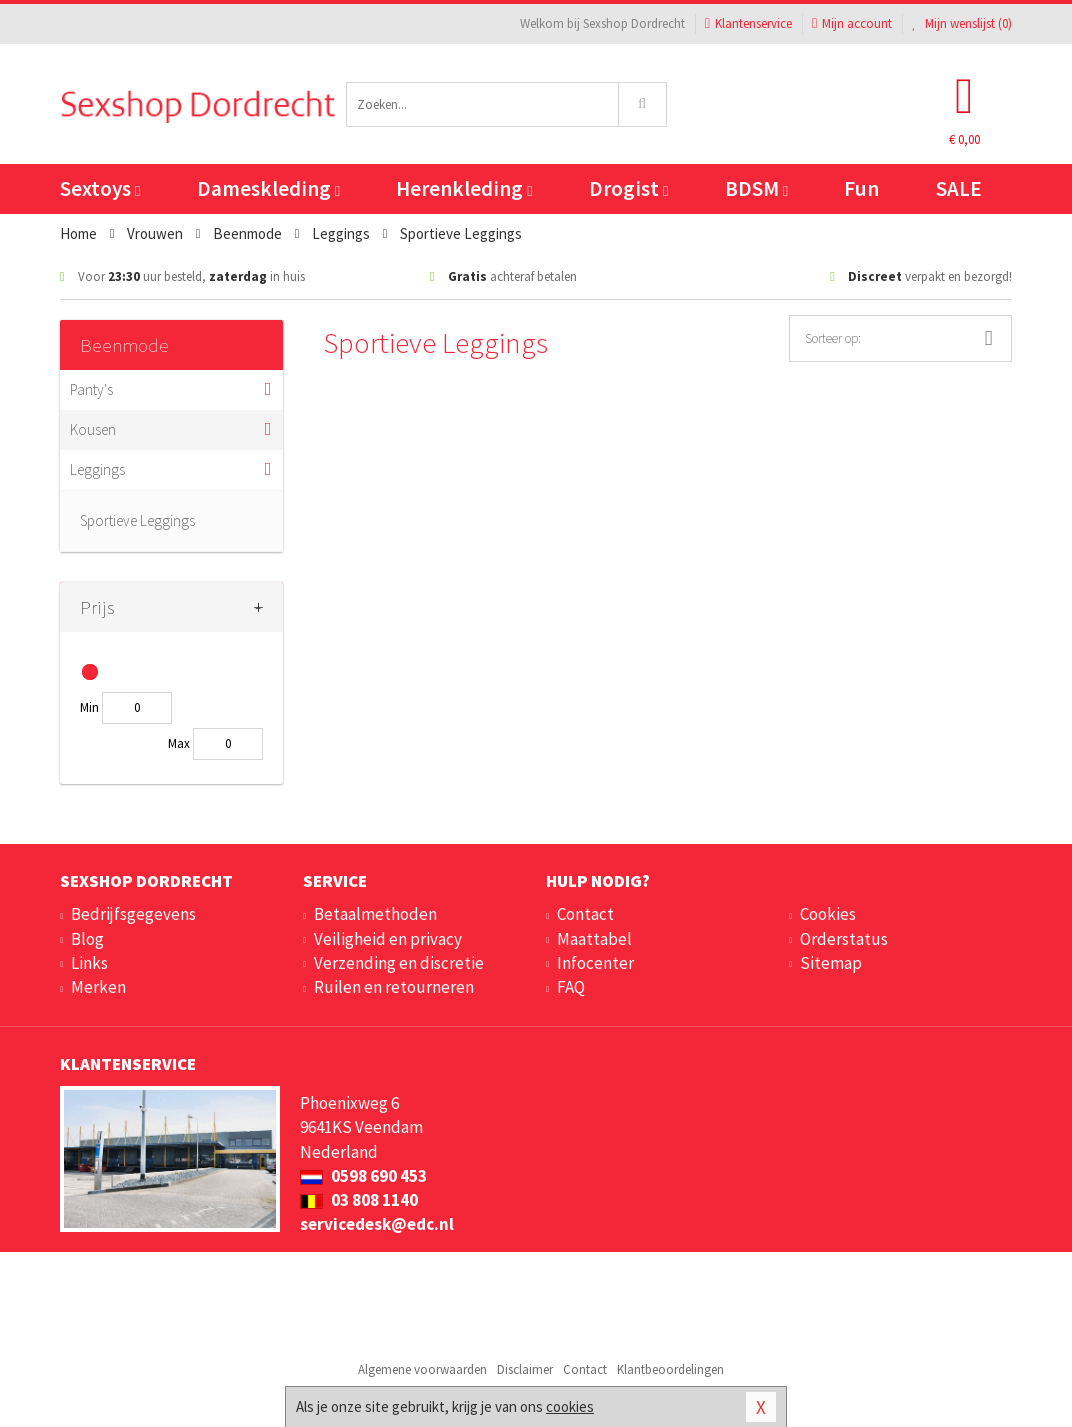  I want to click on Leggings, so click(97, 469).